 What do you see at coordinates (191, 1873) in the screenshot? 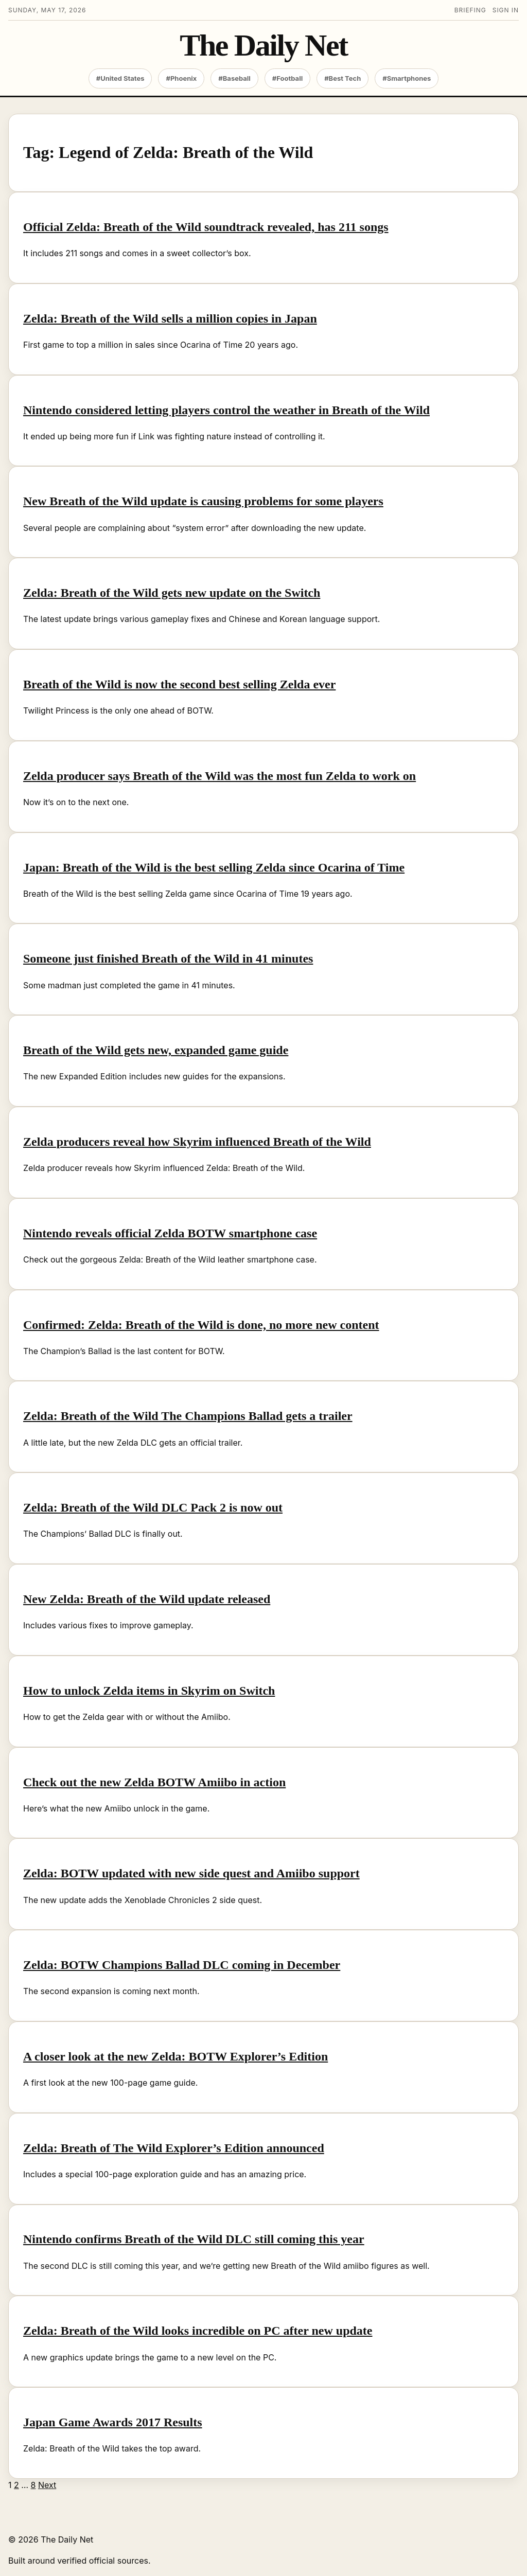
I see `Zelda: BOTW updated with new side quest and Amiibo support` at bounding box center [191, 1873].